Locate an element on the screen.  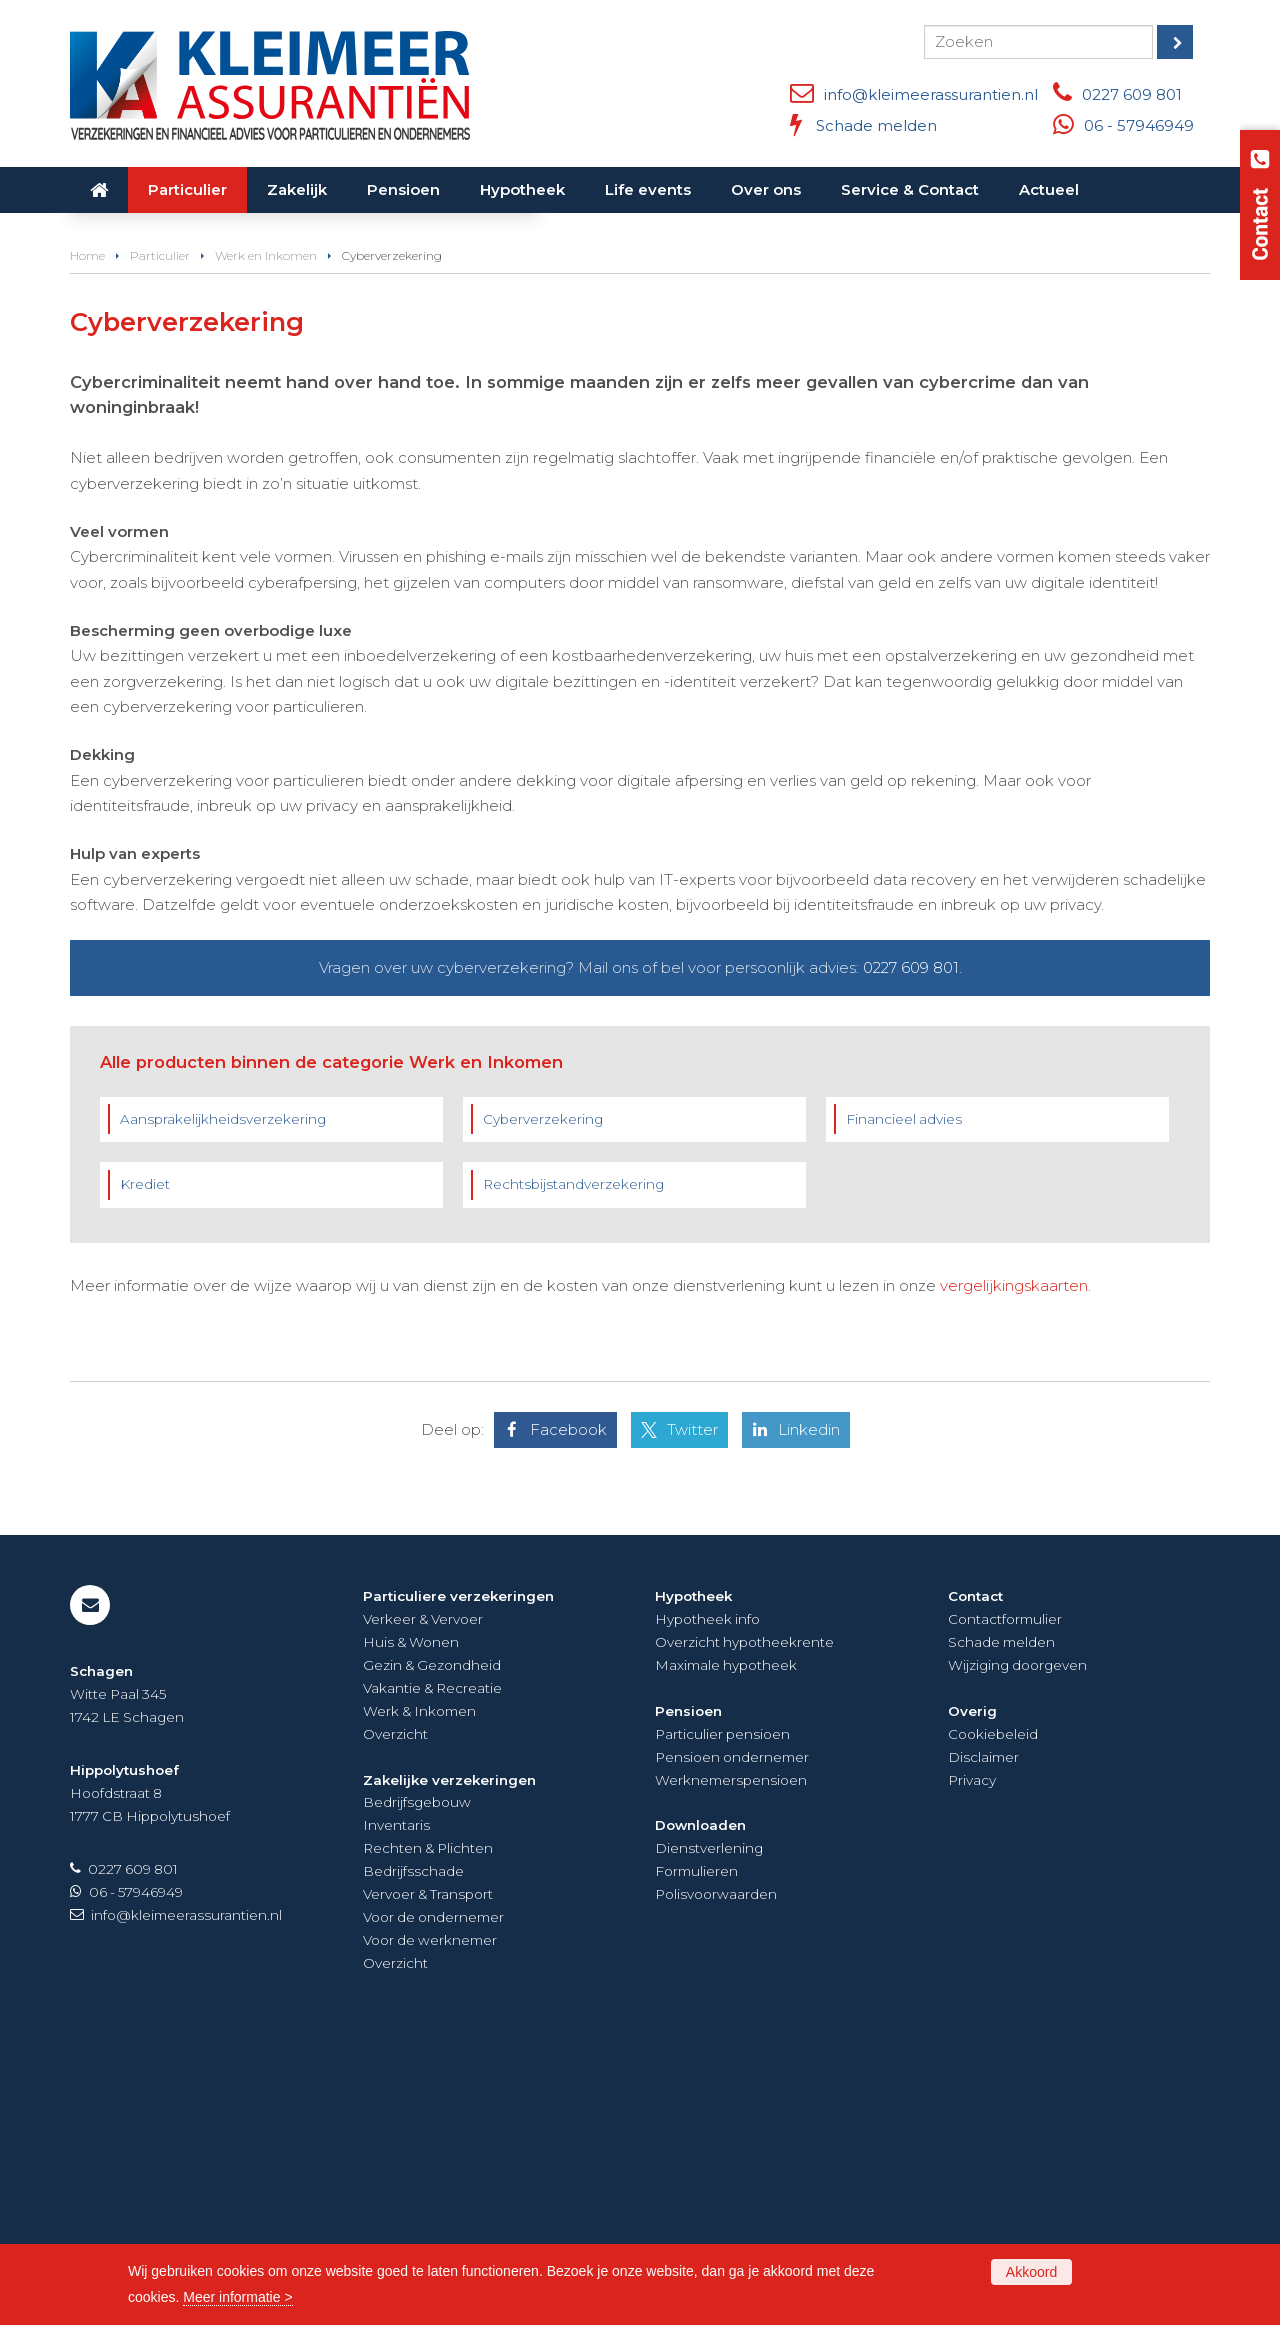
06 - 57946949 is located at coordinates (1139, 125).